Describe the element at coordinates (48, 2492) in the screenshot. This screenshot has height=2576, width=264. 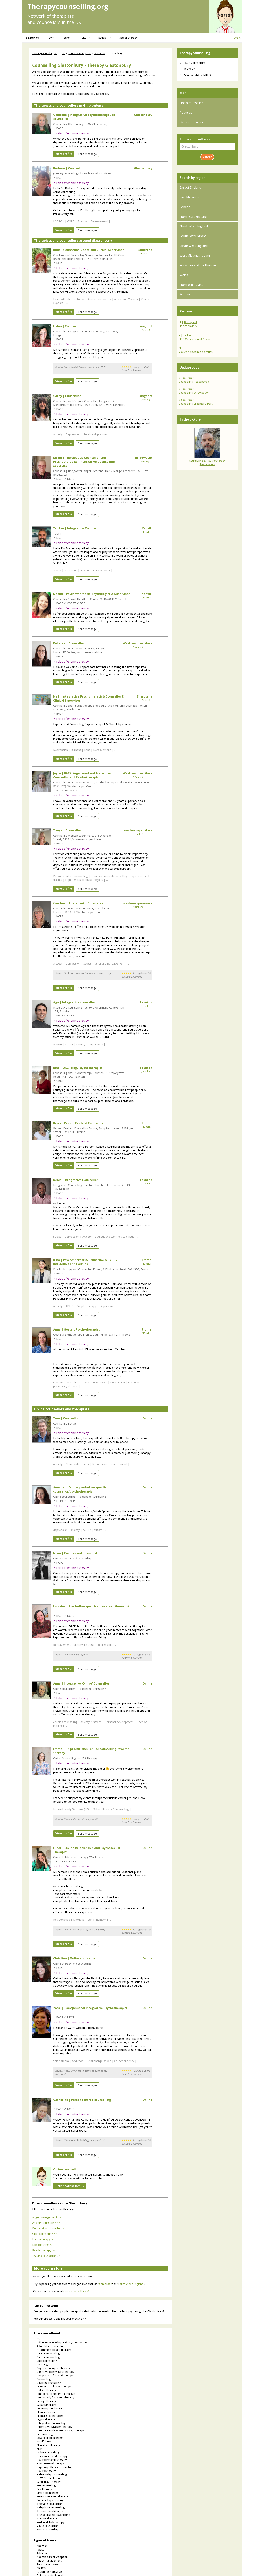
I see `Skype counselling` at that location.